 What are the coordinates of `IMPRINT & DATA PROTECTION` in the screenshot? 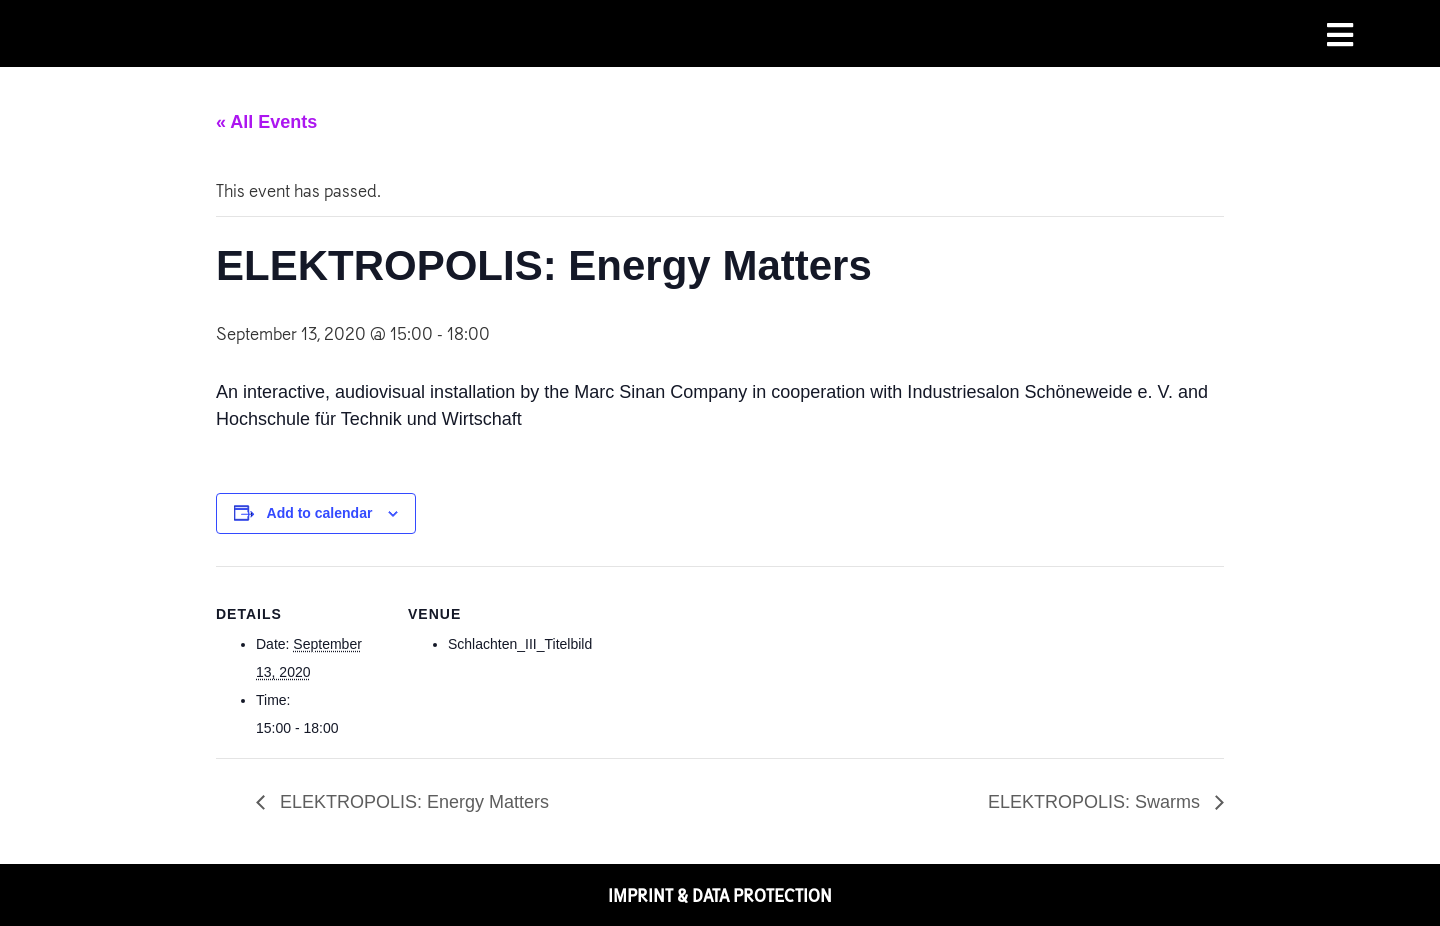 It's located at (720, 895).